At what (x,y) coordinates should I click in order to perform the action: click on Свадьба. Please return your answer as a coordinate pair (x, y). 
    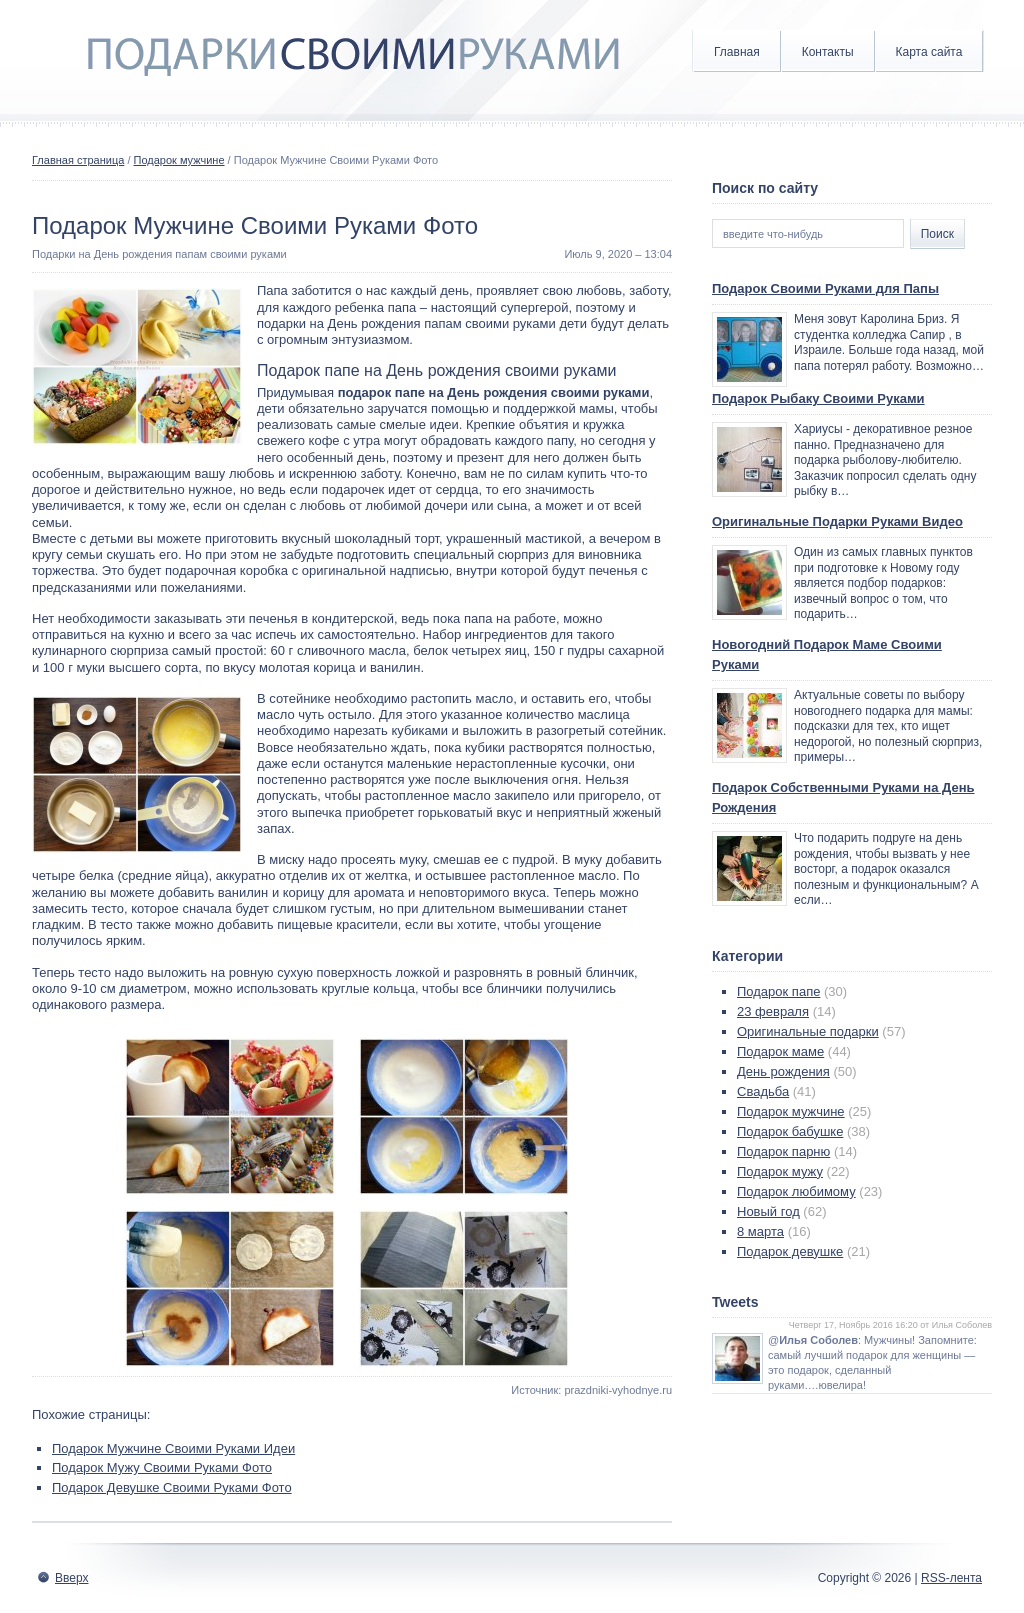
    Looking at the image, I should click on (763, 1091).